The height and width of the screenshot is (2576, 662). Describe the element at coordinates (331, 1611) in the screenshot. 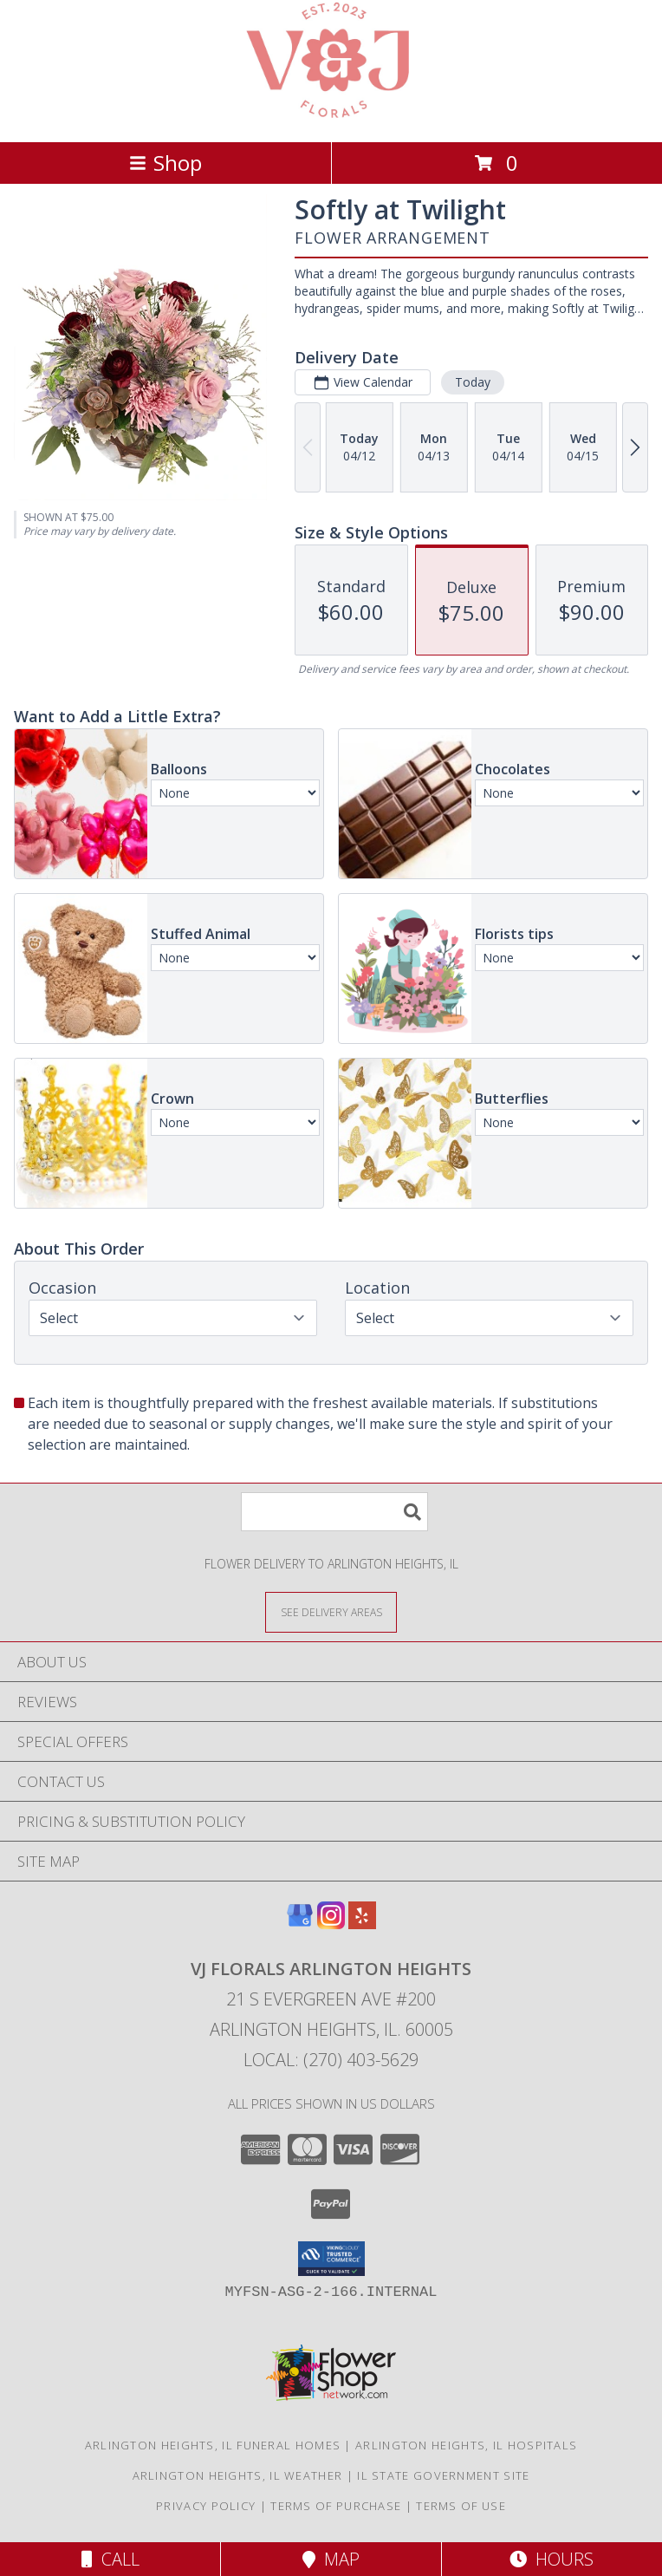

I see `[See Where We Deliver]` at that location.